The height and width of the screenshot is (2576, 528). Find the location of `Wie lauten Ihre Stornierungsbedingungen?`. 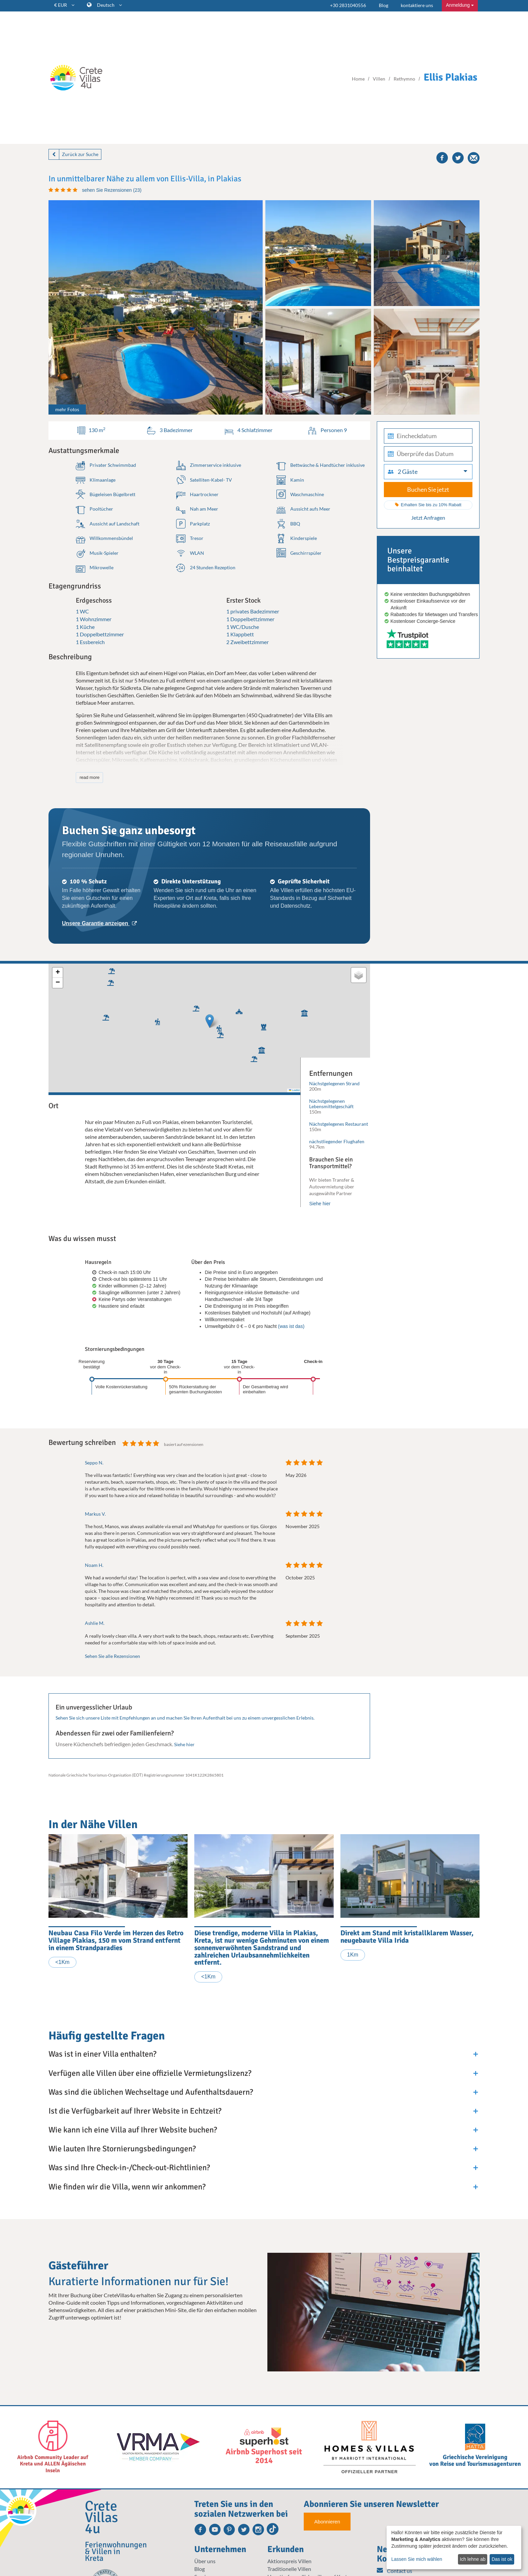

Wie lauten Ihre Stornierungsbedingungen? is located at coordinates (122, 2149).